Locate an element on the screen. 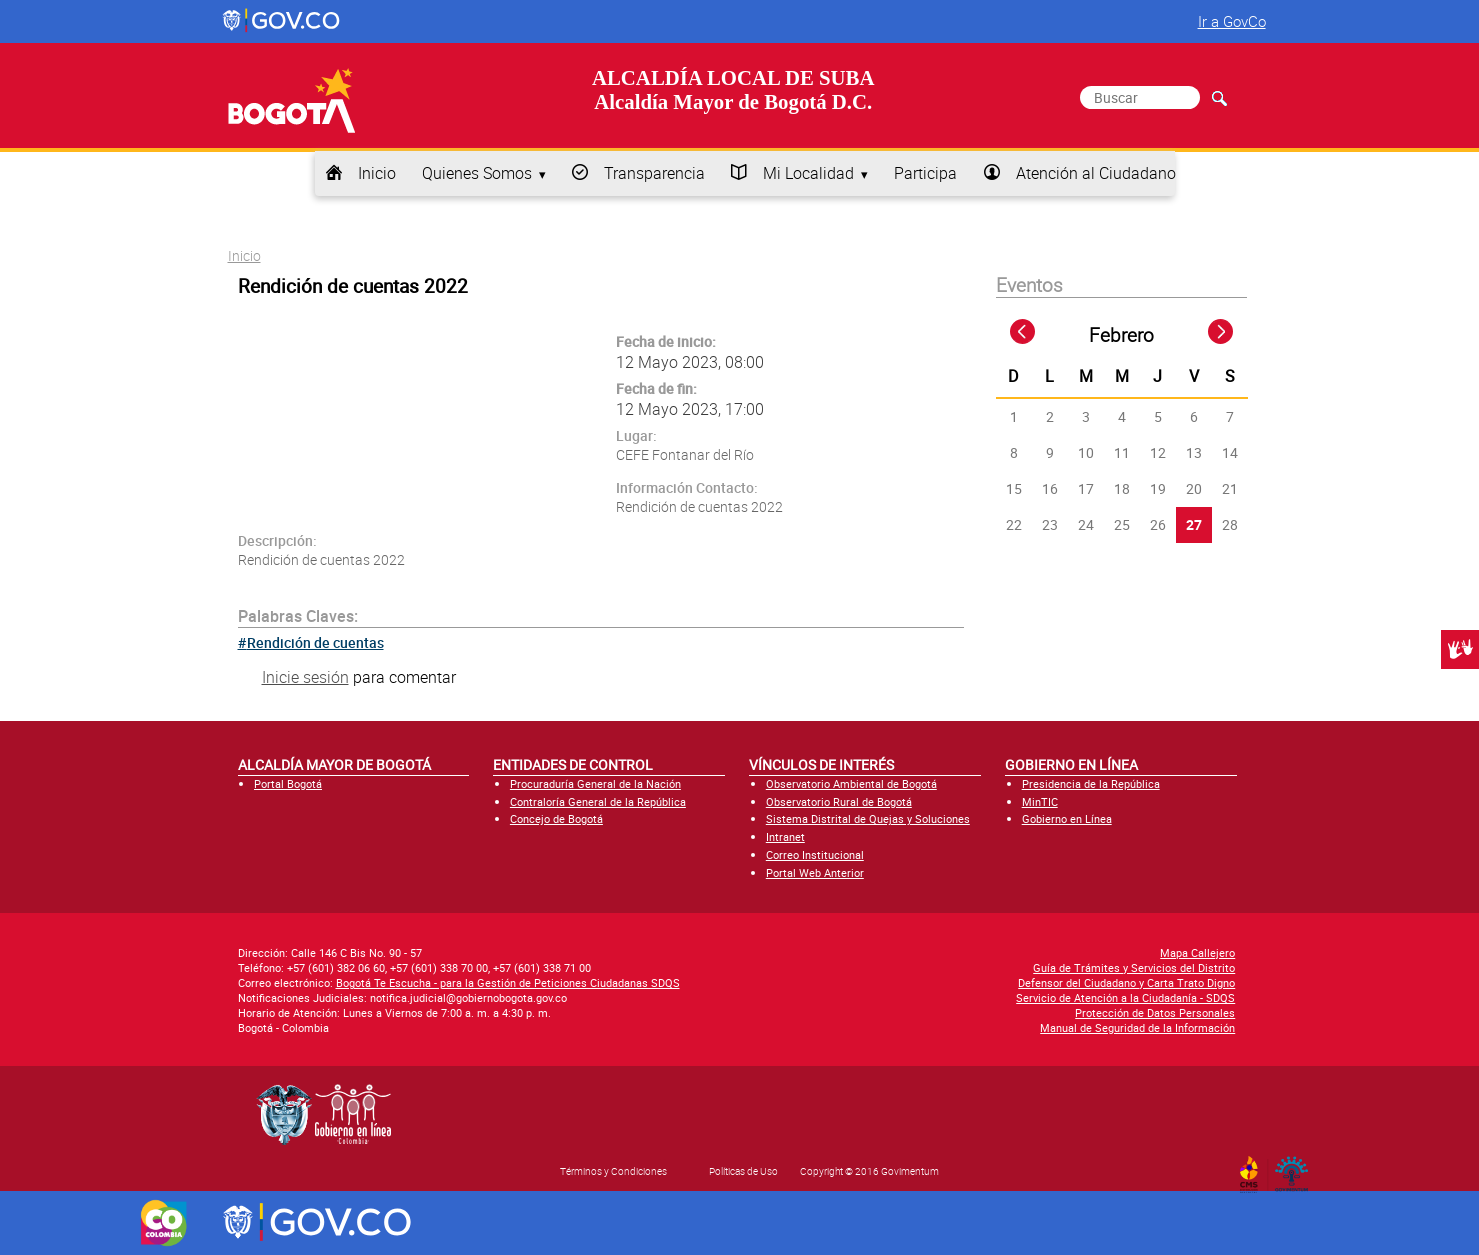 The image size is (1479, 1255). Ir a GovCo is located at coordinates (1232, 21).